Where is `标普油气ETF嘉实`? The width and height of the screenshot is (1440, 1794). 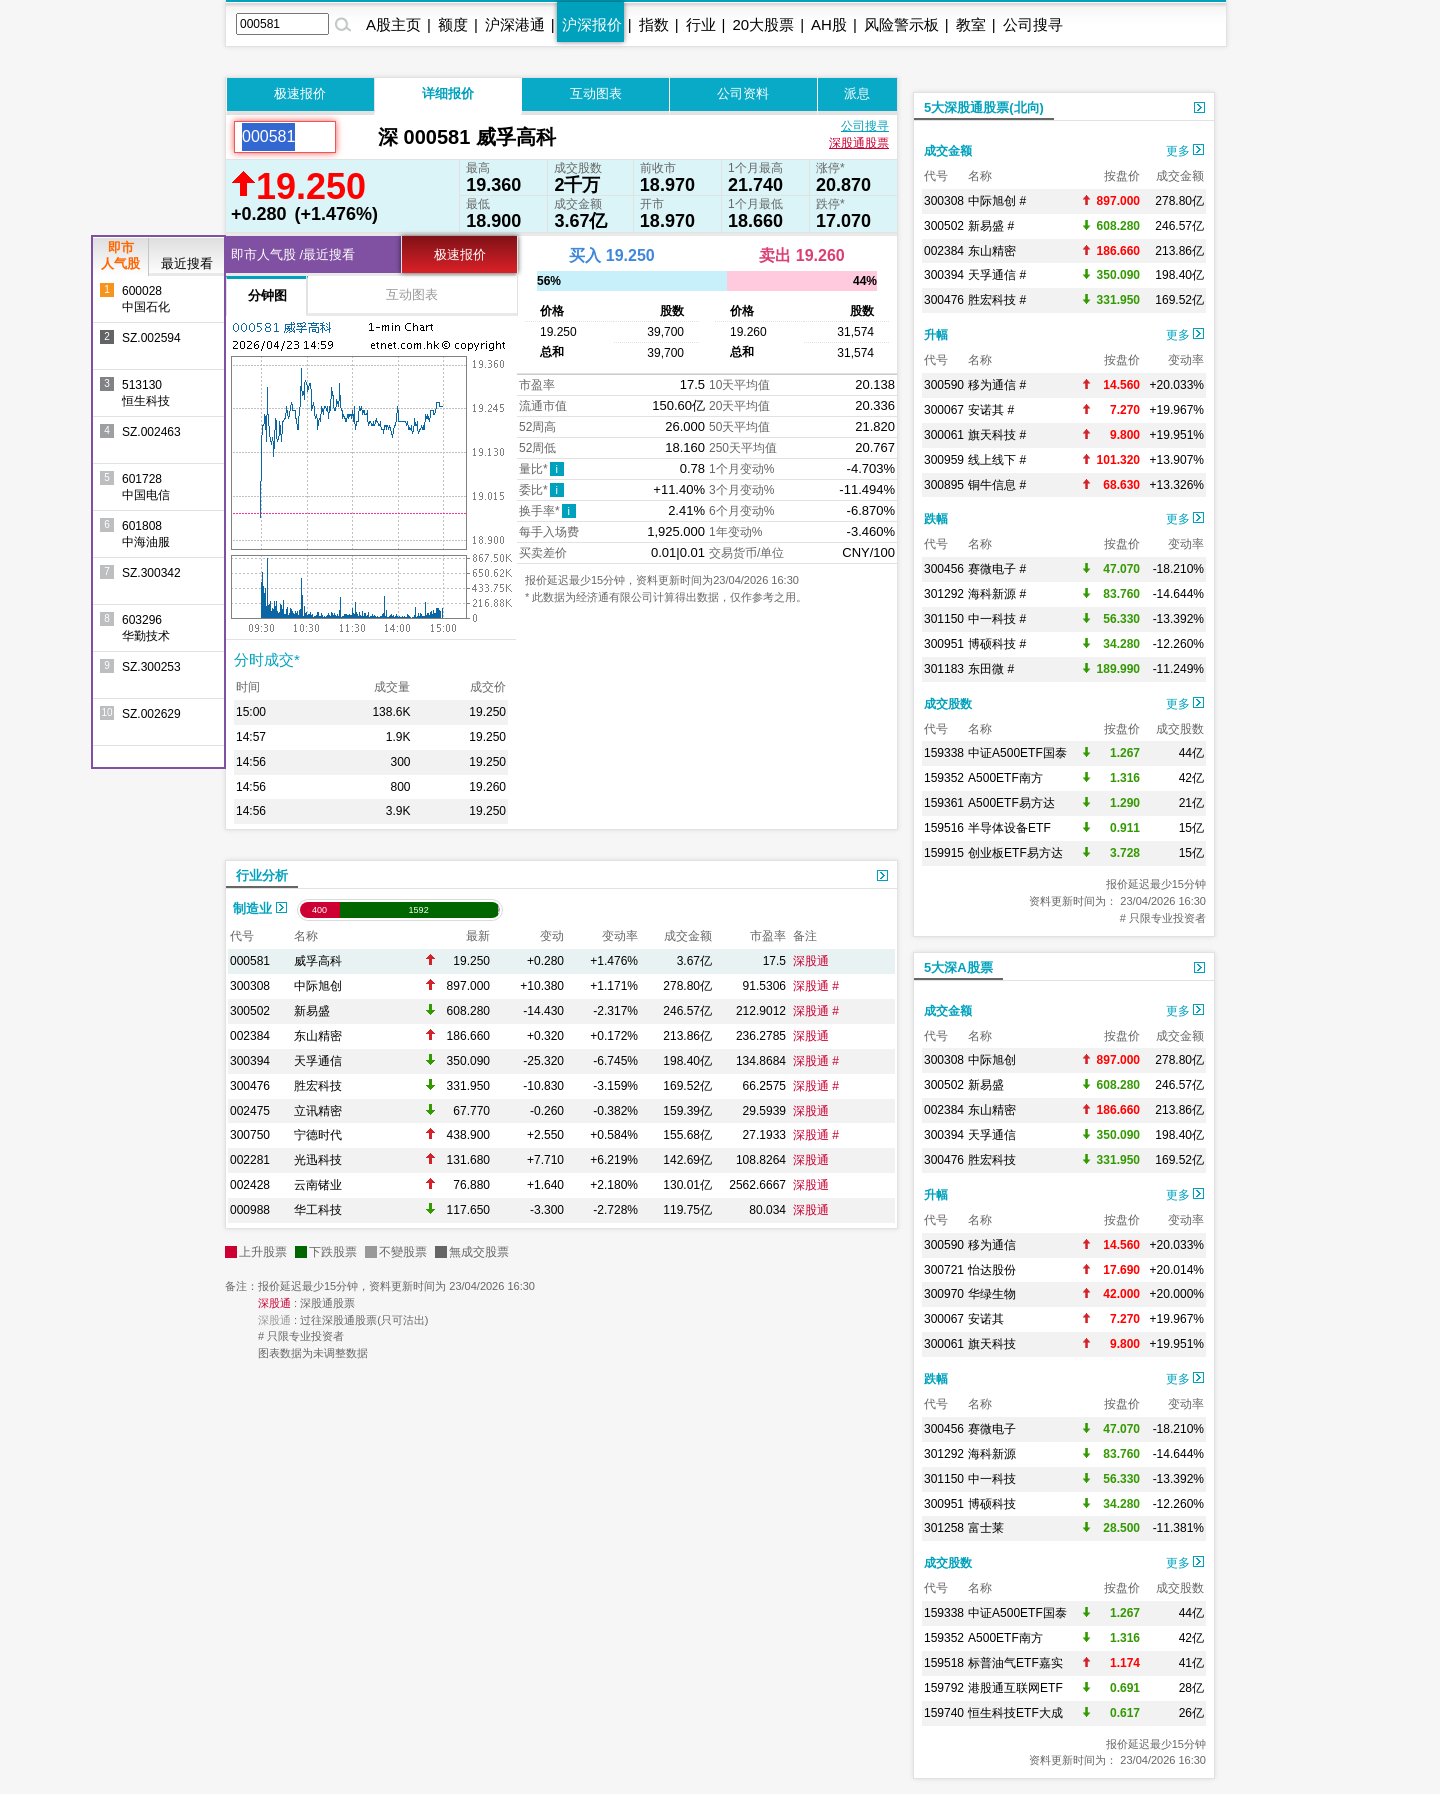
标普油气ETF嘉实 is located at coordinates (1015, 1663).